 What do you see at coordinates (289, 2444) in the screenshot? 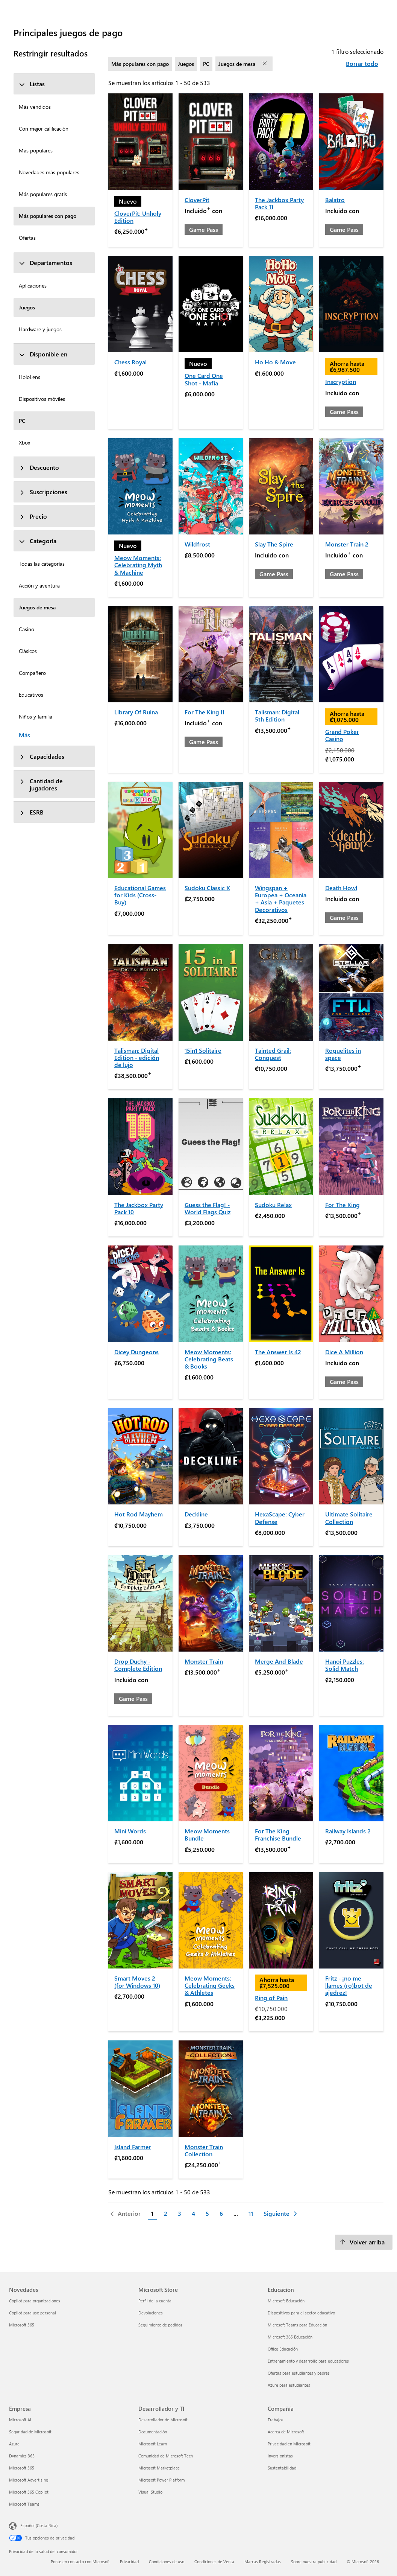
I see `Privacidad en Microsoft [Privacidad en Microsoft Compañía]` at bounding box center [289, 2444].